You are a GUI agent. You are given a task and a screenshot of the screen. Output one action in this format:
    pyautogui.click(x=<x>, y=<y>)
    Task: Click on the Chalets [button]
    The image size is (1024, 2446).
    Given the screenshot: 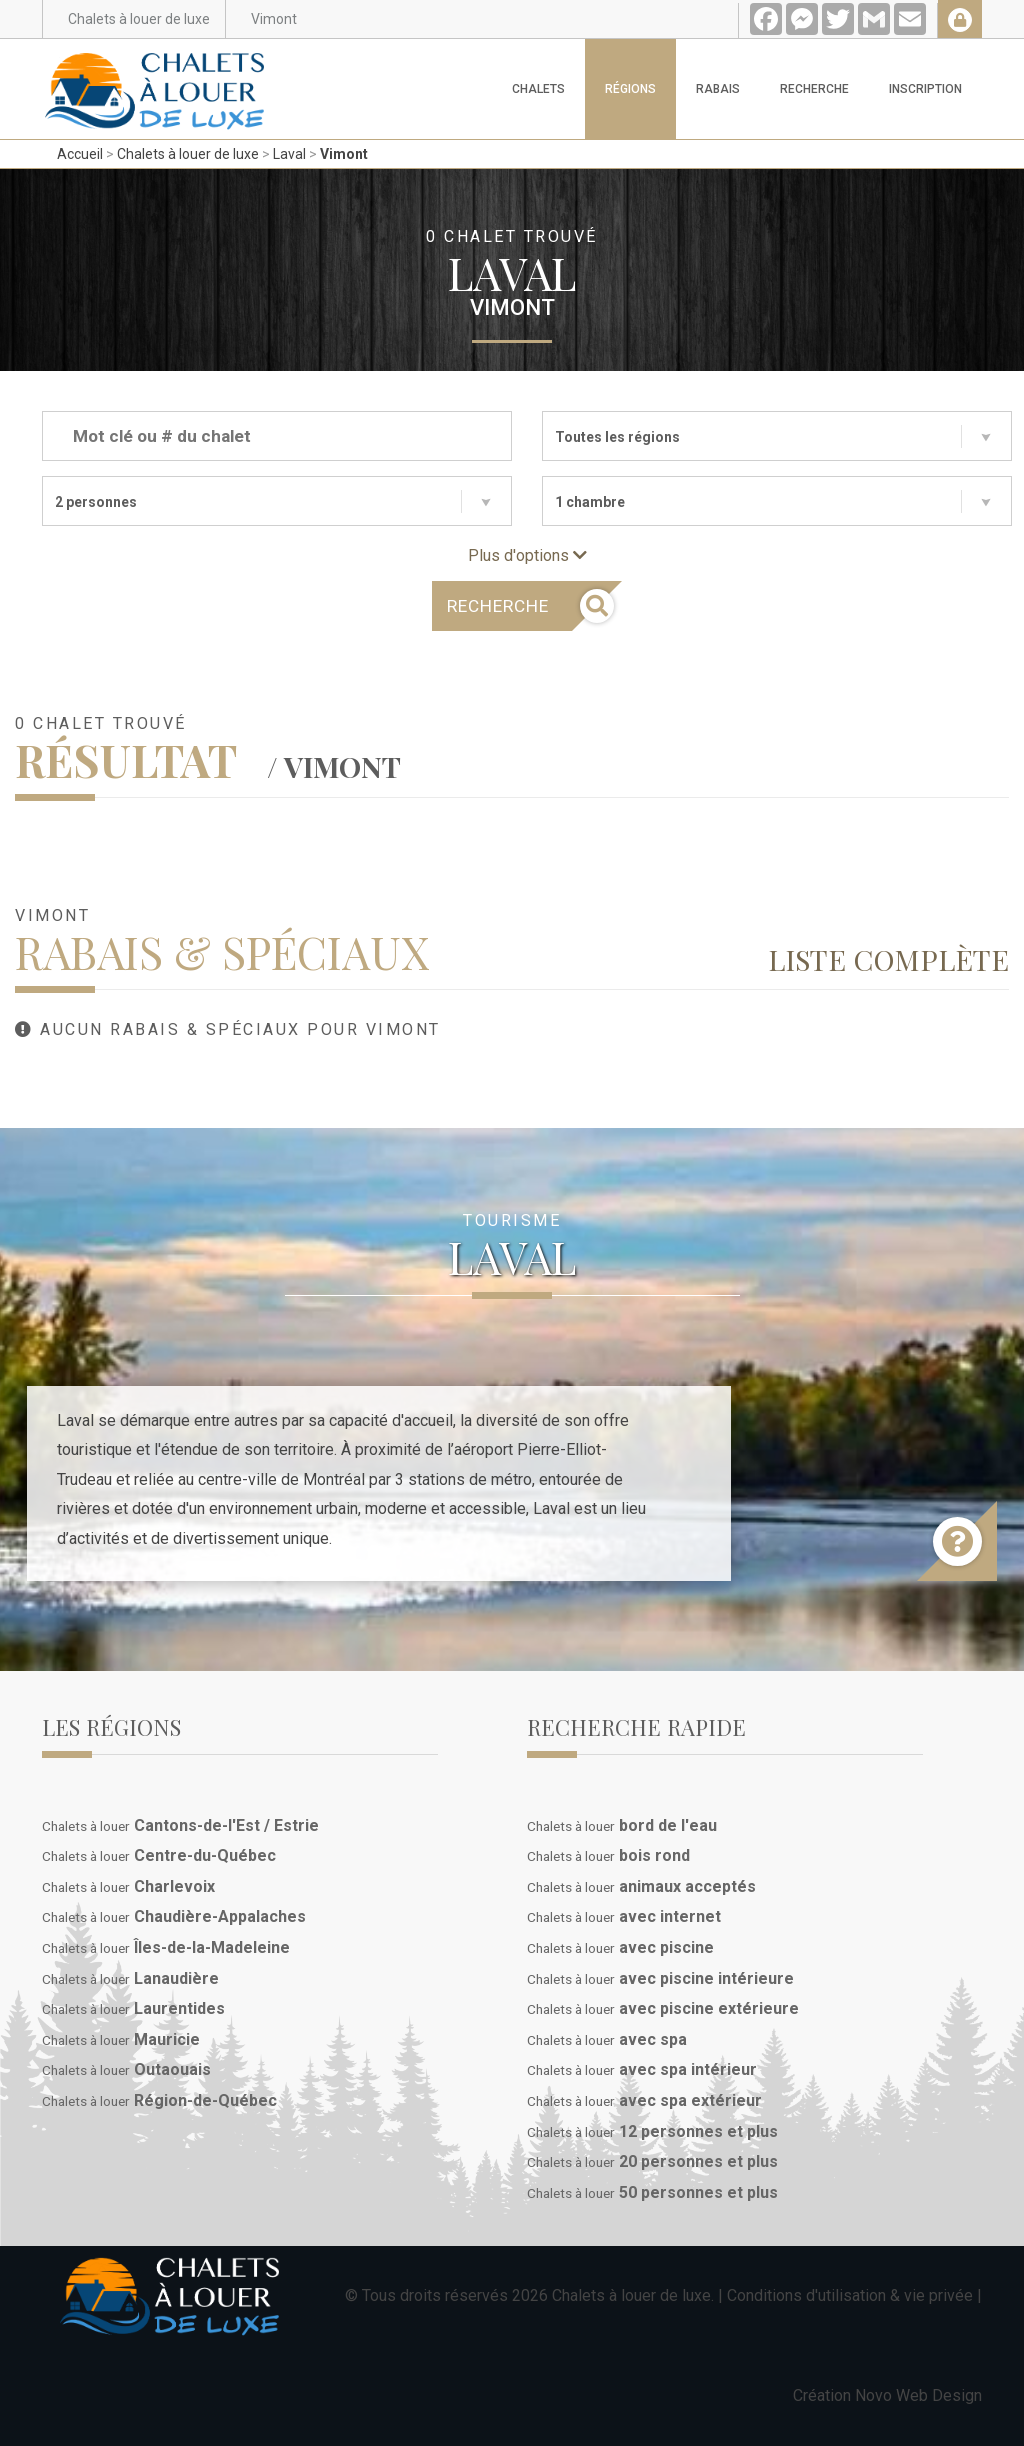 What is the action you would take?
    pyautogui.click(x=538, y=89)
    